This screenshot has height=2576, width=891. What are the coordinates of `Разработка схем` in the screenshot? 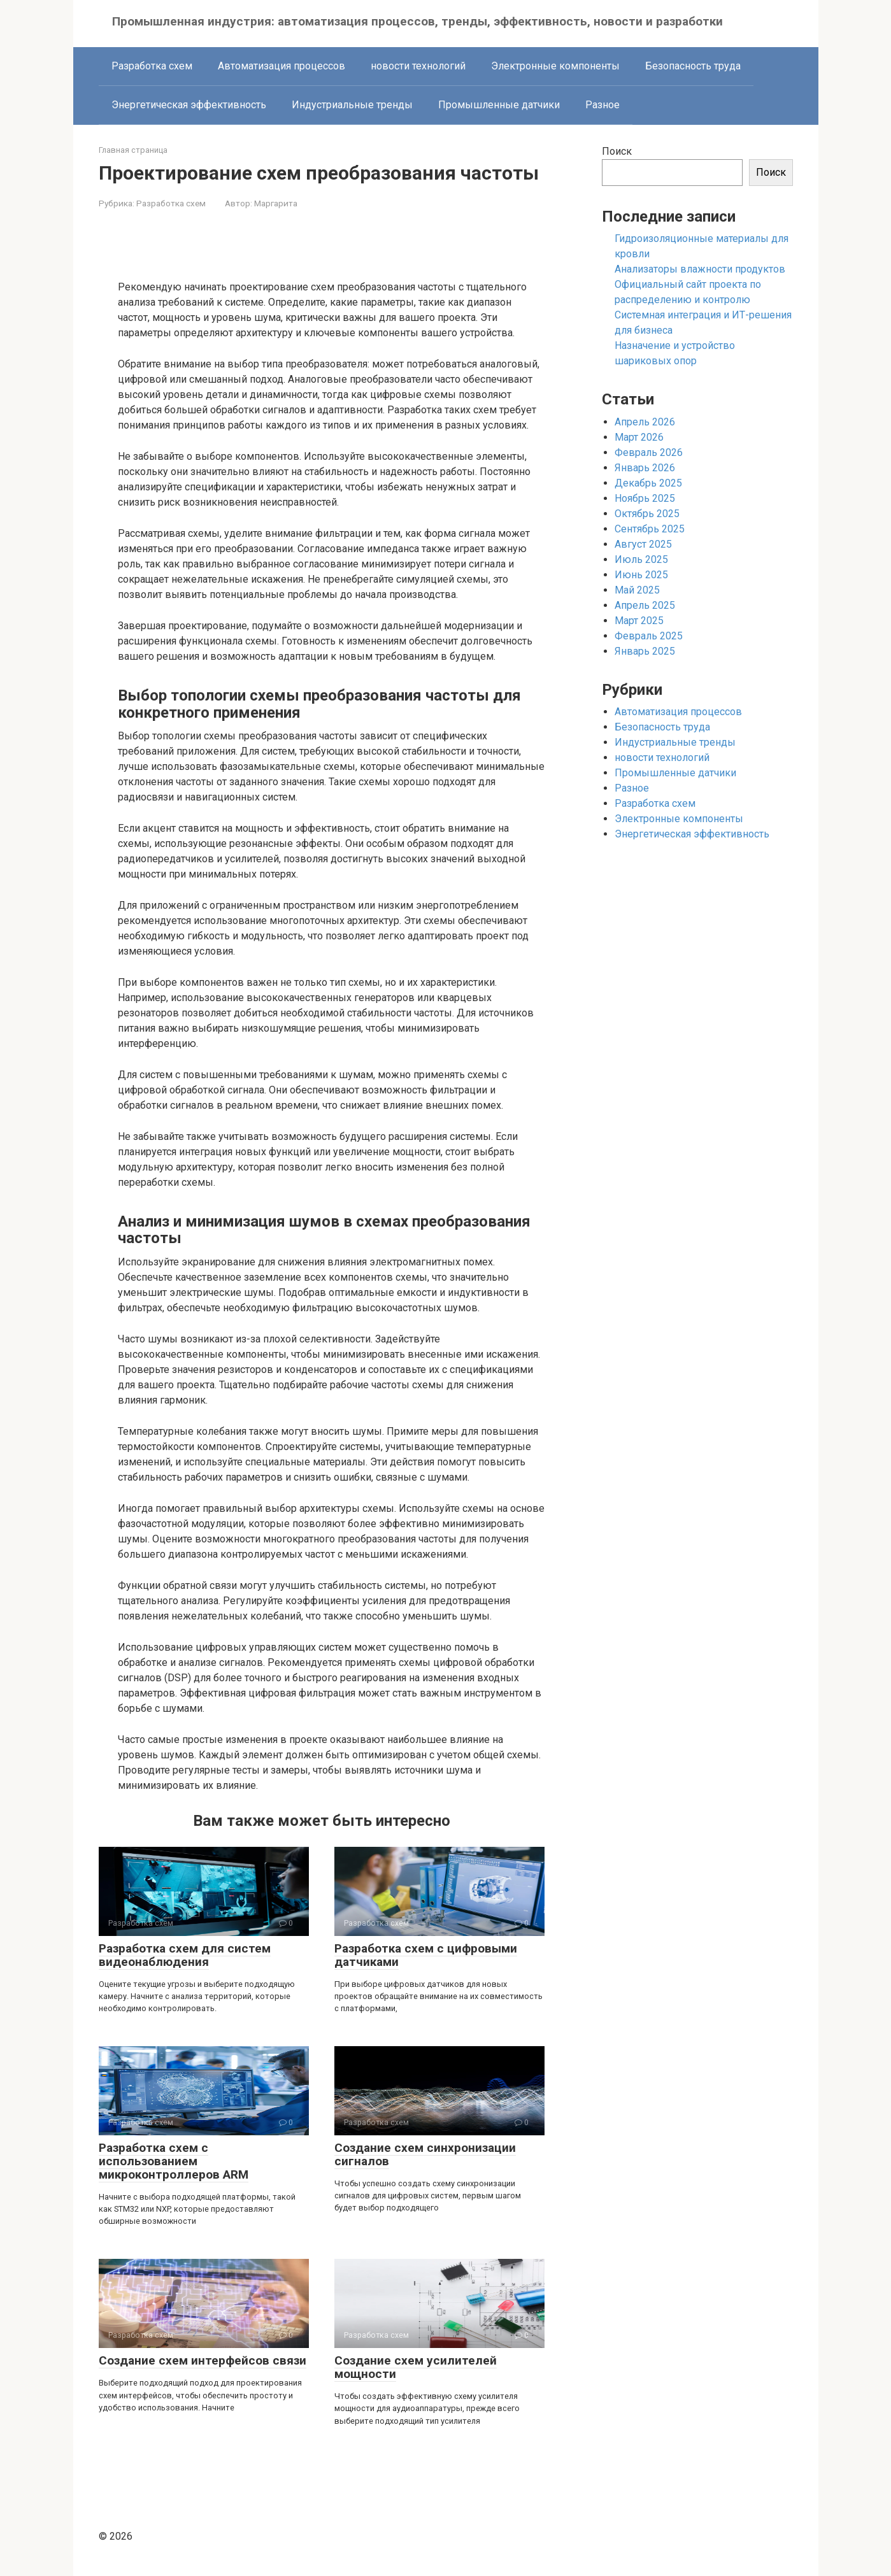 It's located at (151, 66).